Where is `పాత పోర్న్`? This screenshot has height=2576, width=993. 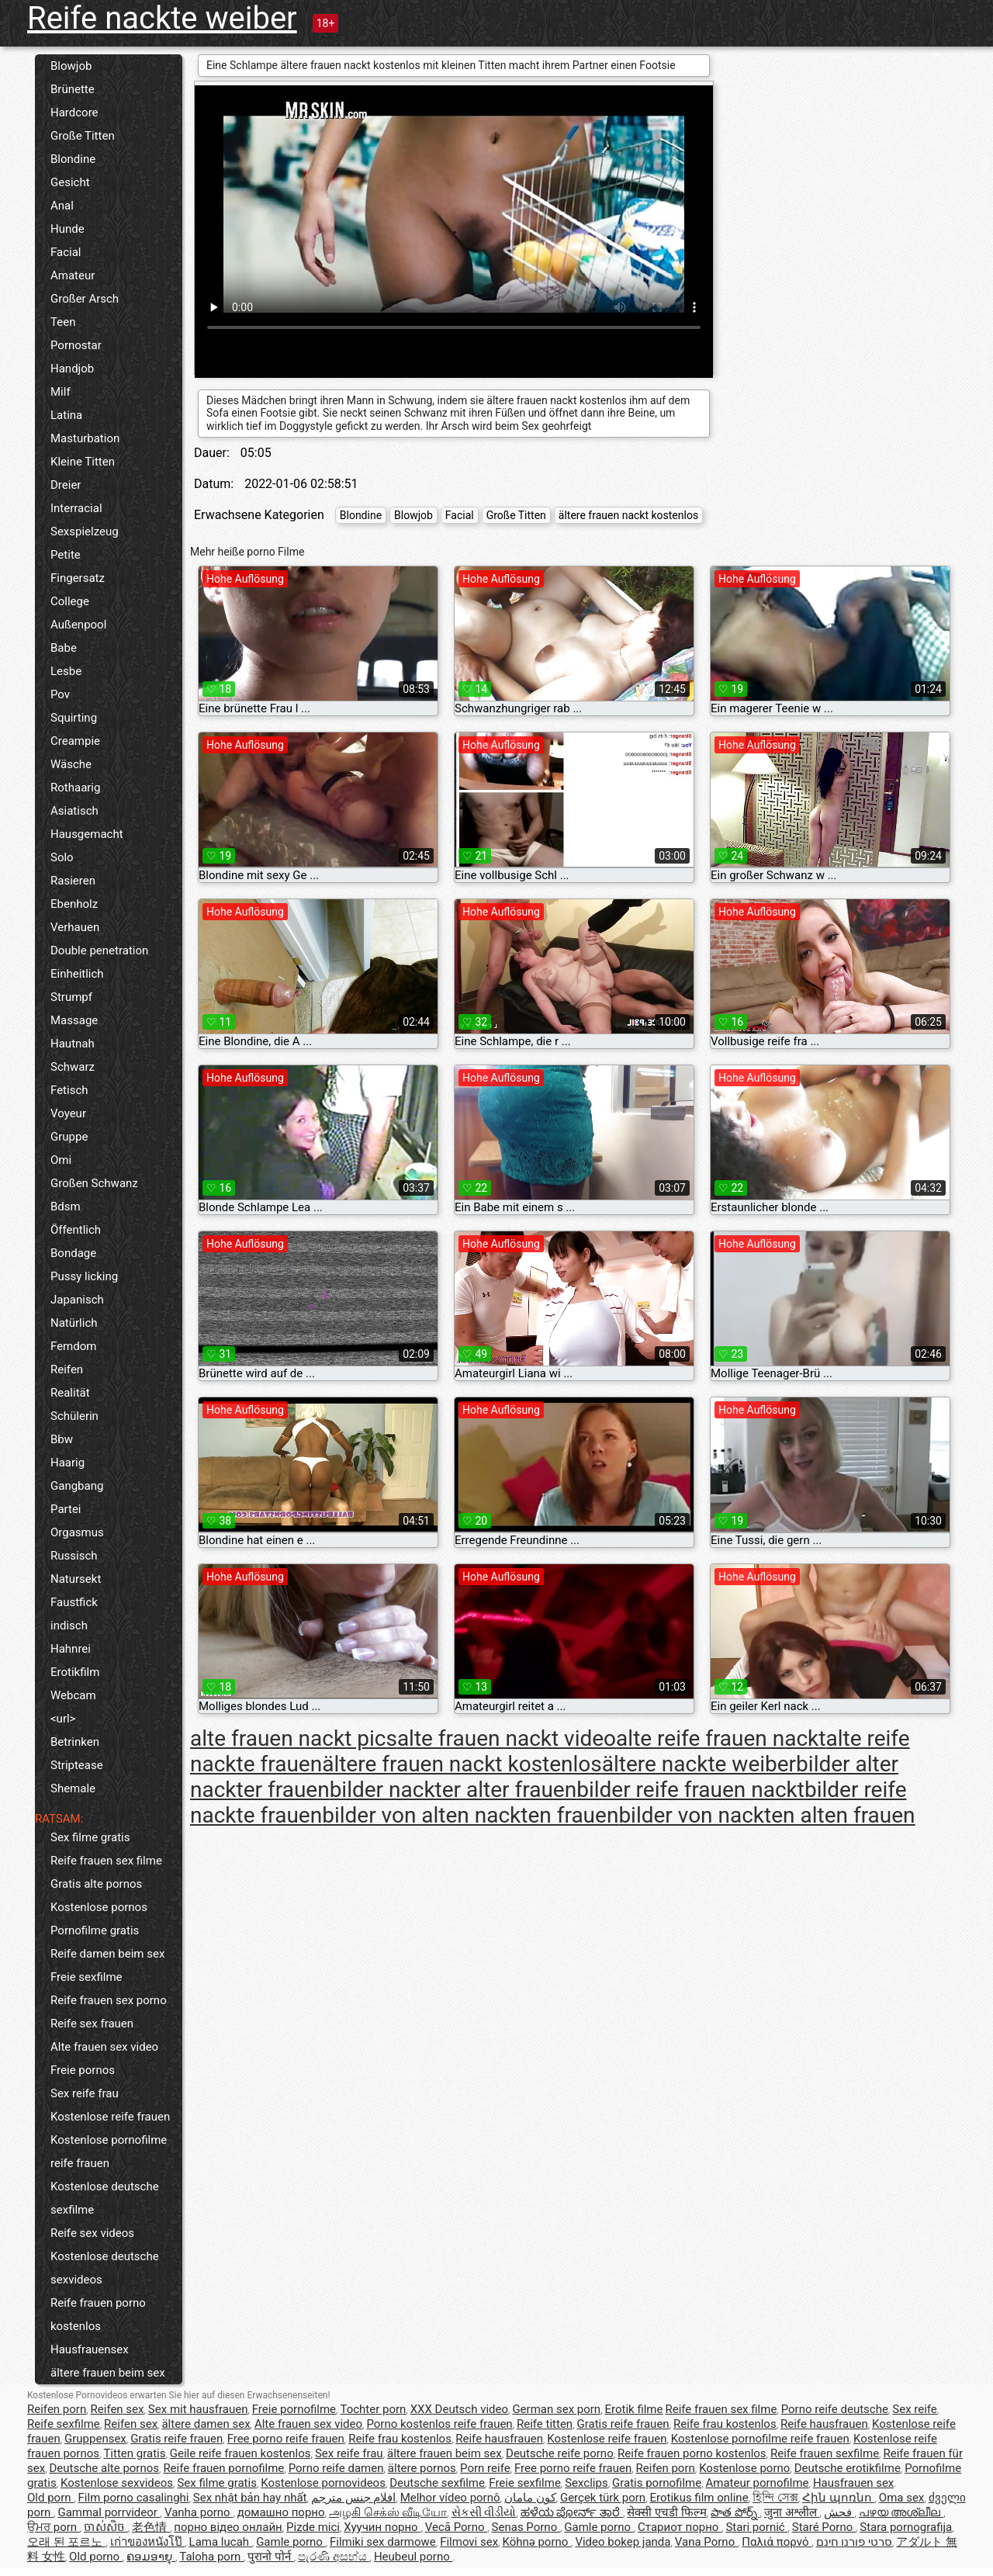
పాత పోర్న్ is located at coordinates (735, 2512).